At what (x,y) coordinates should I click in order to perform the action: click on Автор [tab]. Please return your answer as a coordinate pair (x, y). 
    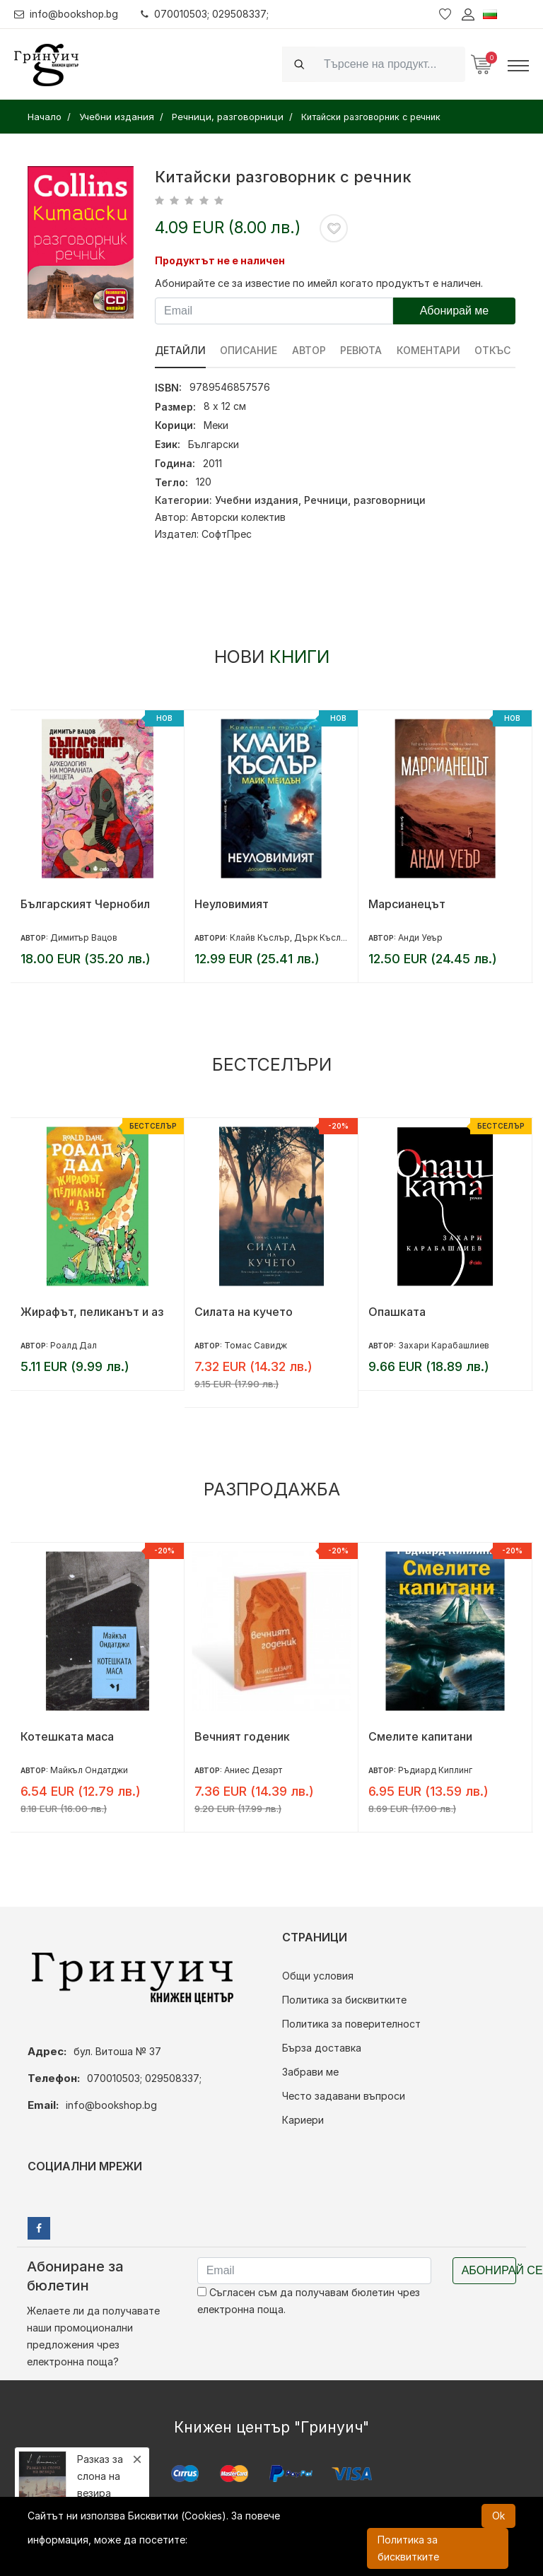
    Looking at the image, I should click on (310, 350).